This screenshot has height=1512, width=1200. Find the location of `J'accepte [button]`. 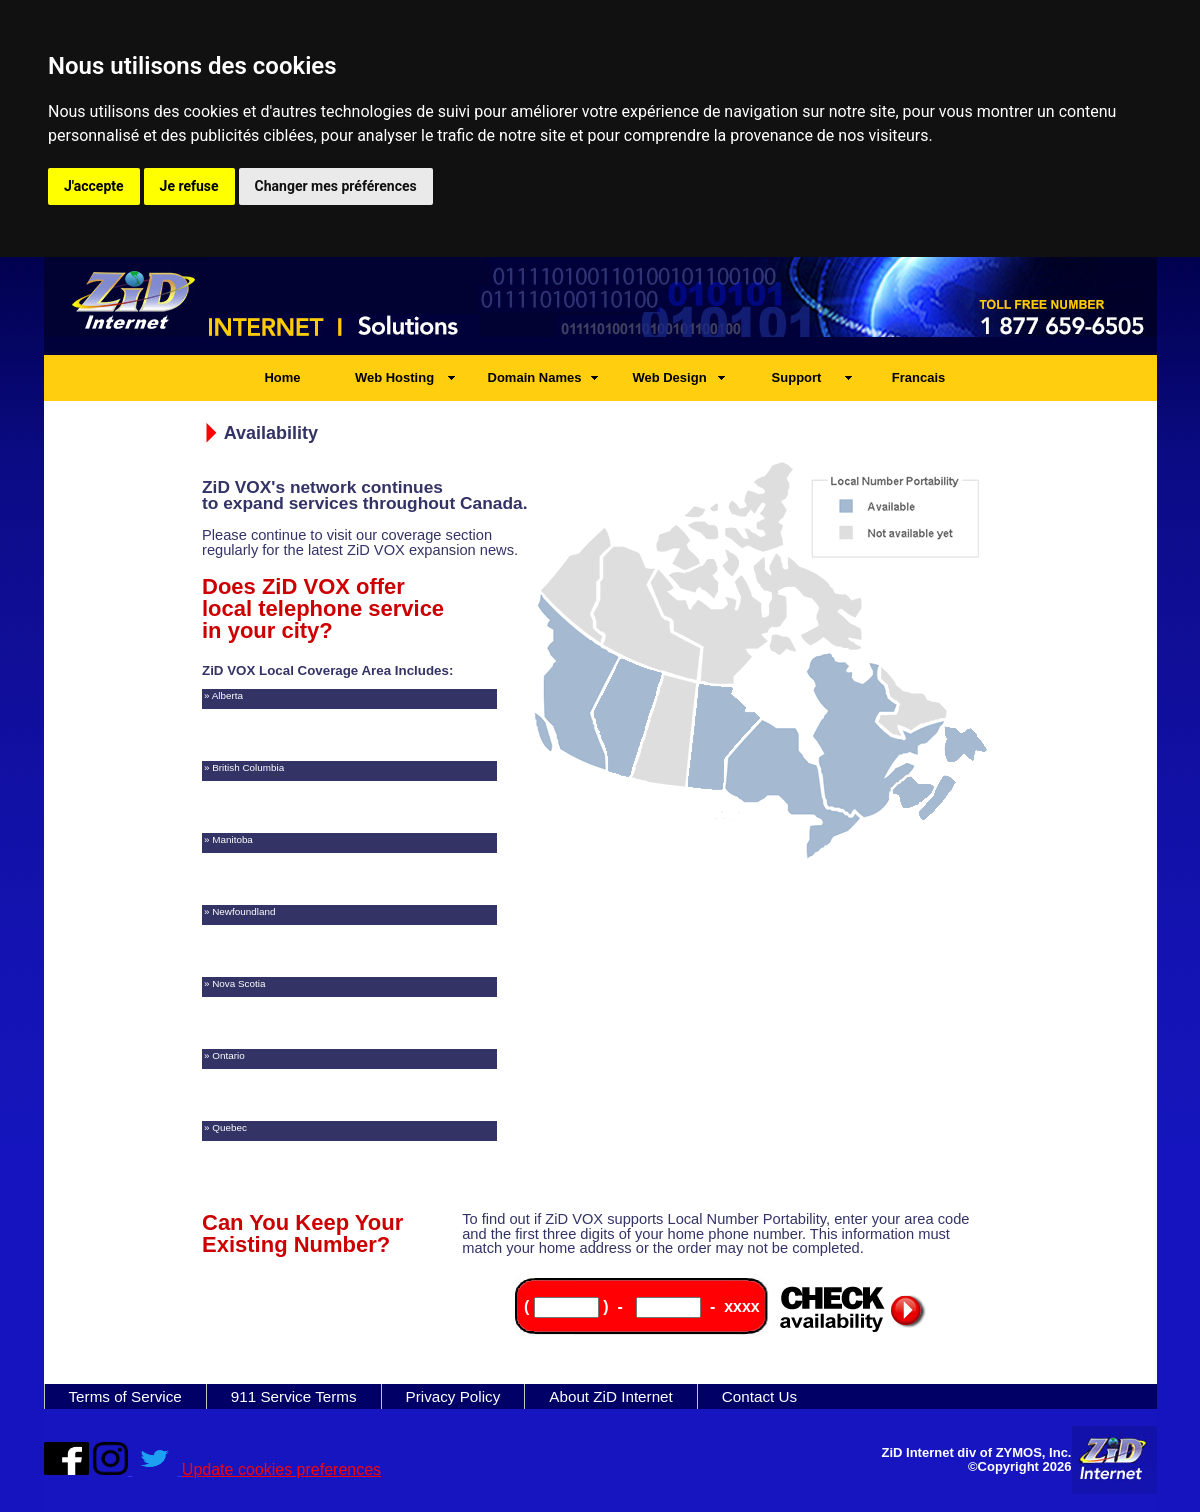

J'accepte [button] is located at coordinates (94, 186).